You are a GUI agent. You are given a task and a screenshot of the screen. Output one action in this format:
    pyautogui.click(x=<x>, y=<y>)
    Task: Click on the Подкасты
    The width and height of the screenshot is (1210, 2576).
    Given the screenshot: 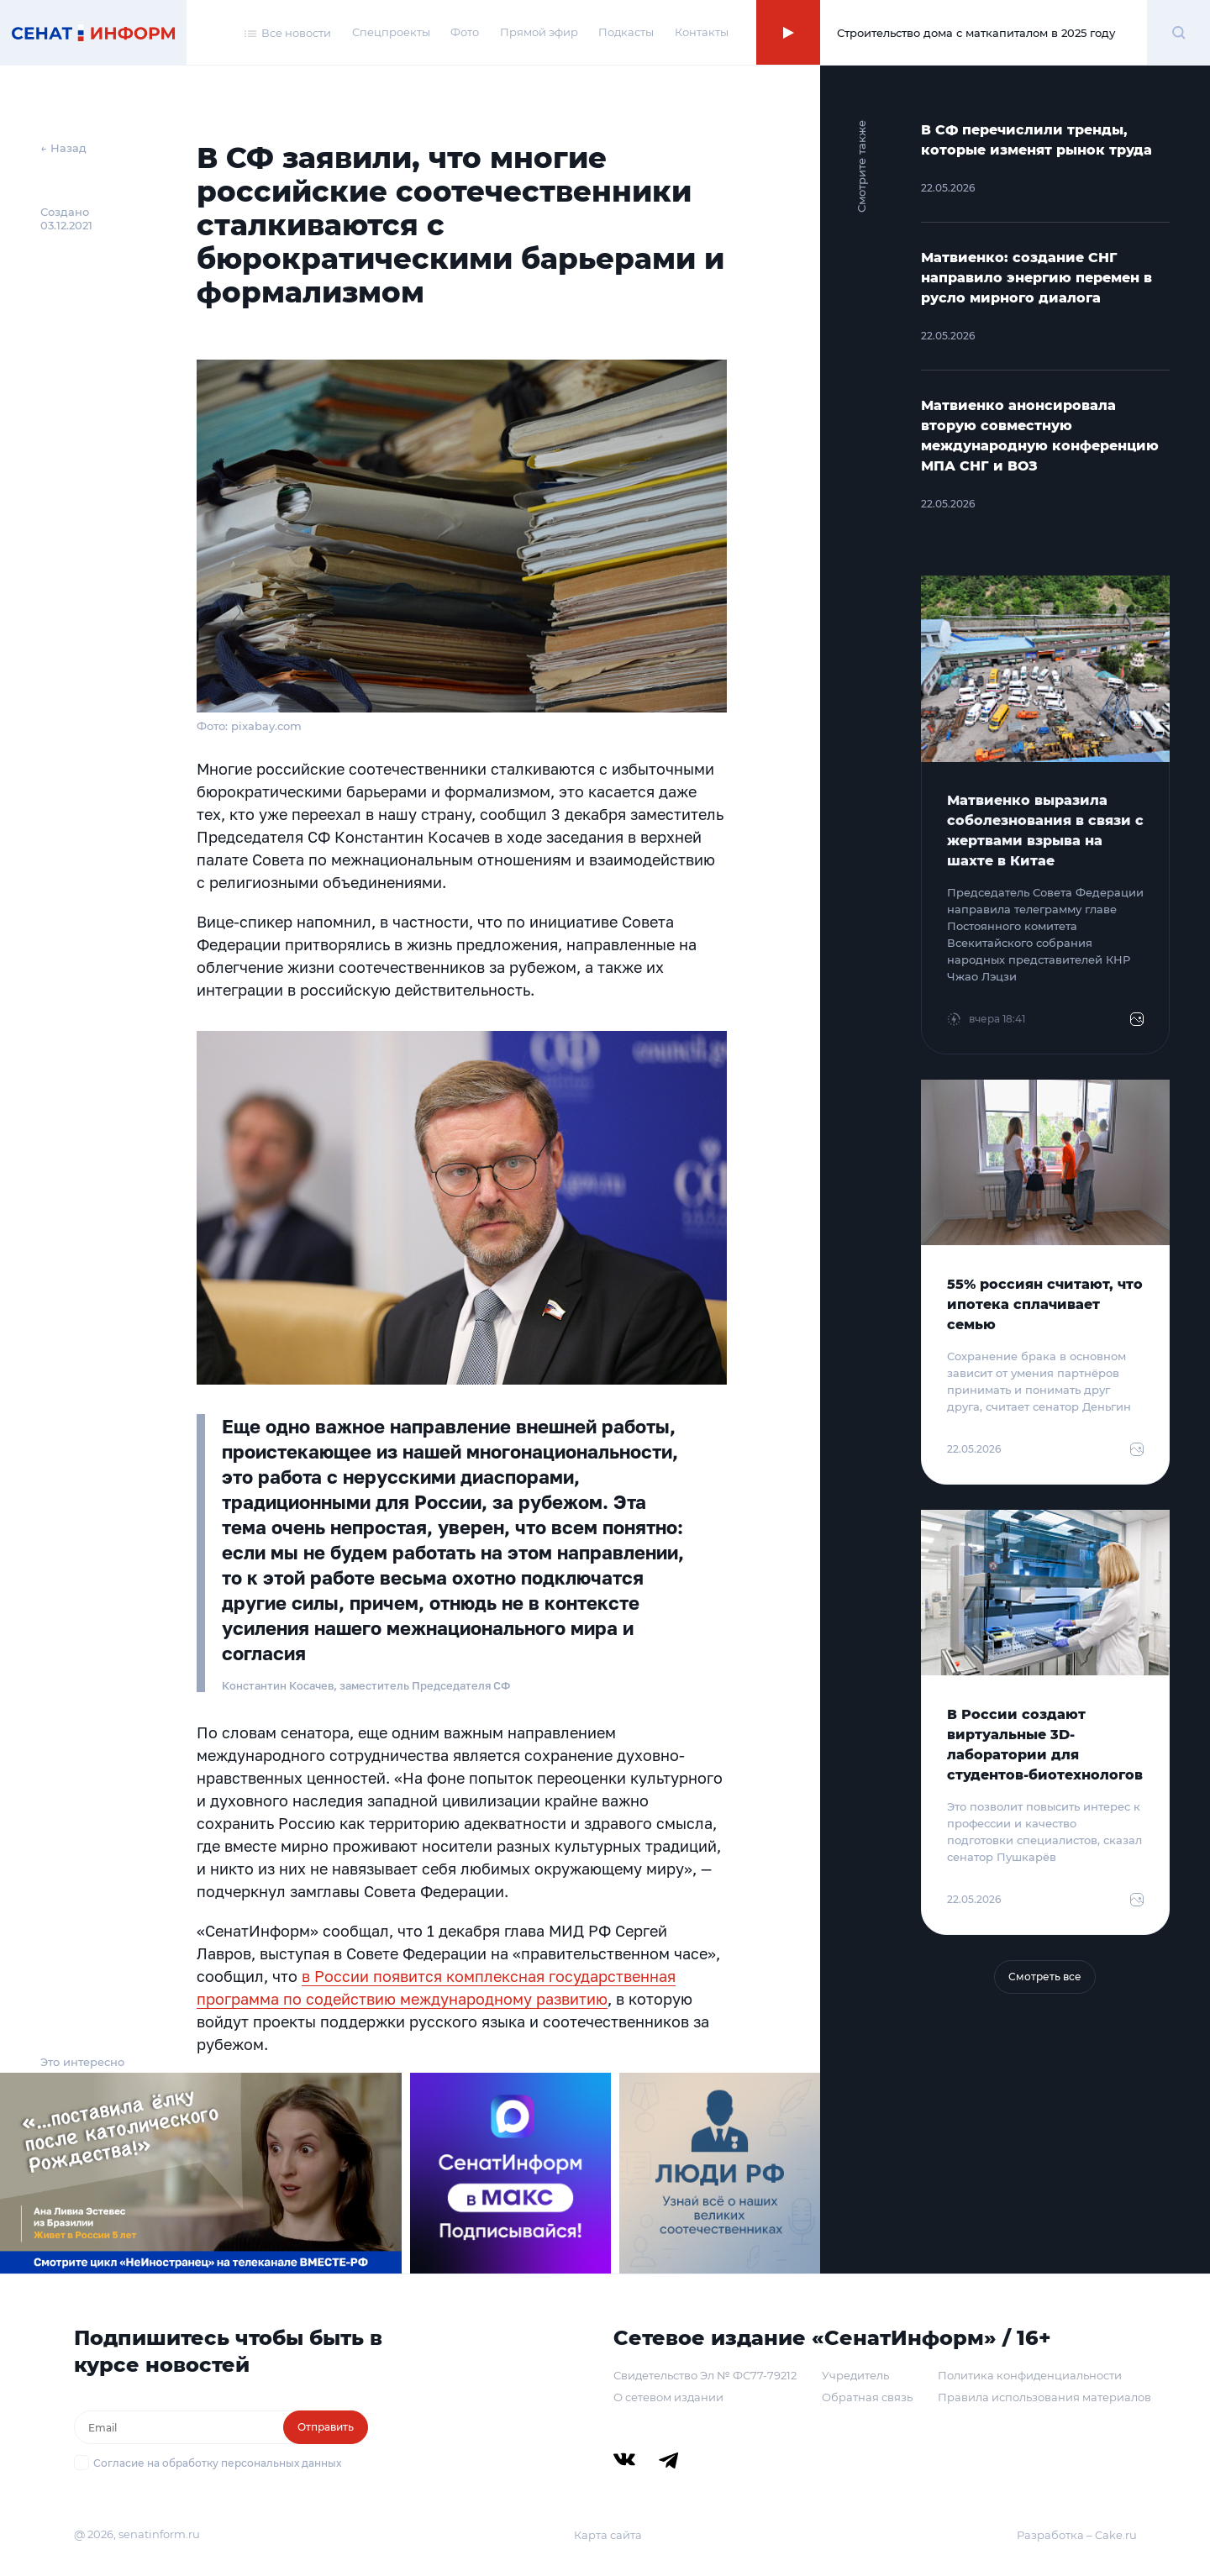 What is the action you would take?
    pyautogui.click(x=626, y=32)
    